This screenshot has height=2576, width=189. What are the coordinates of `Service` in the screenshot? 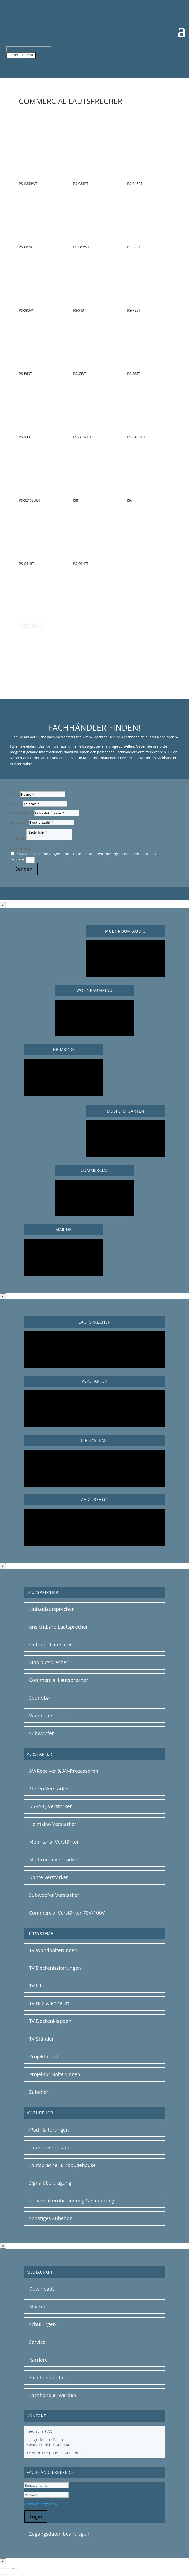 It's located at (37, 2342).